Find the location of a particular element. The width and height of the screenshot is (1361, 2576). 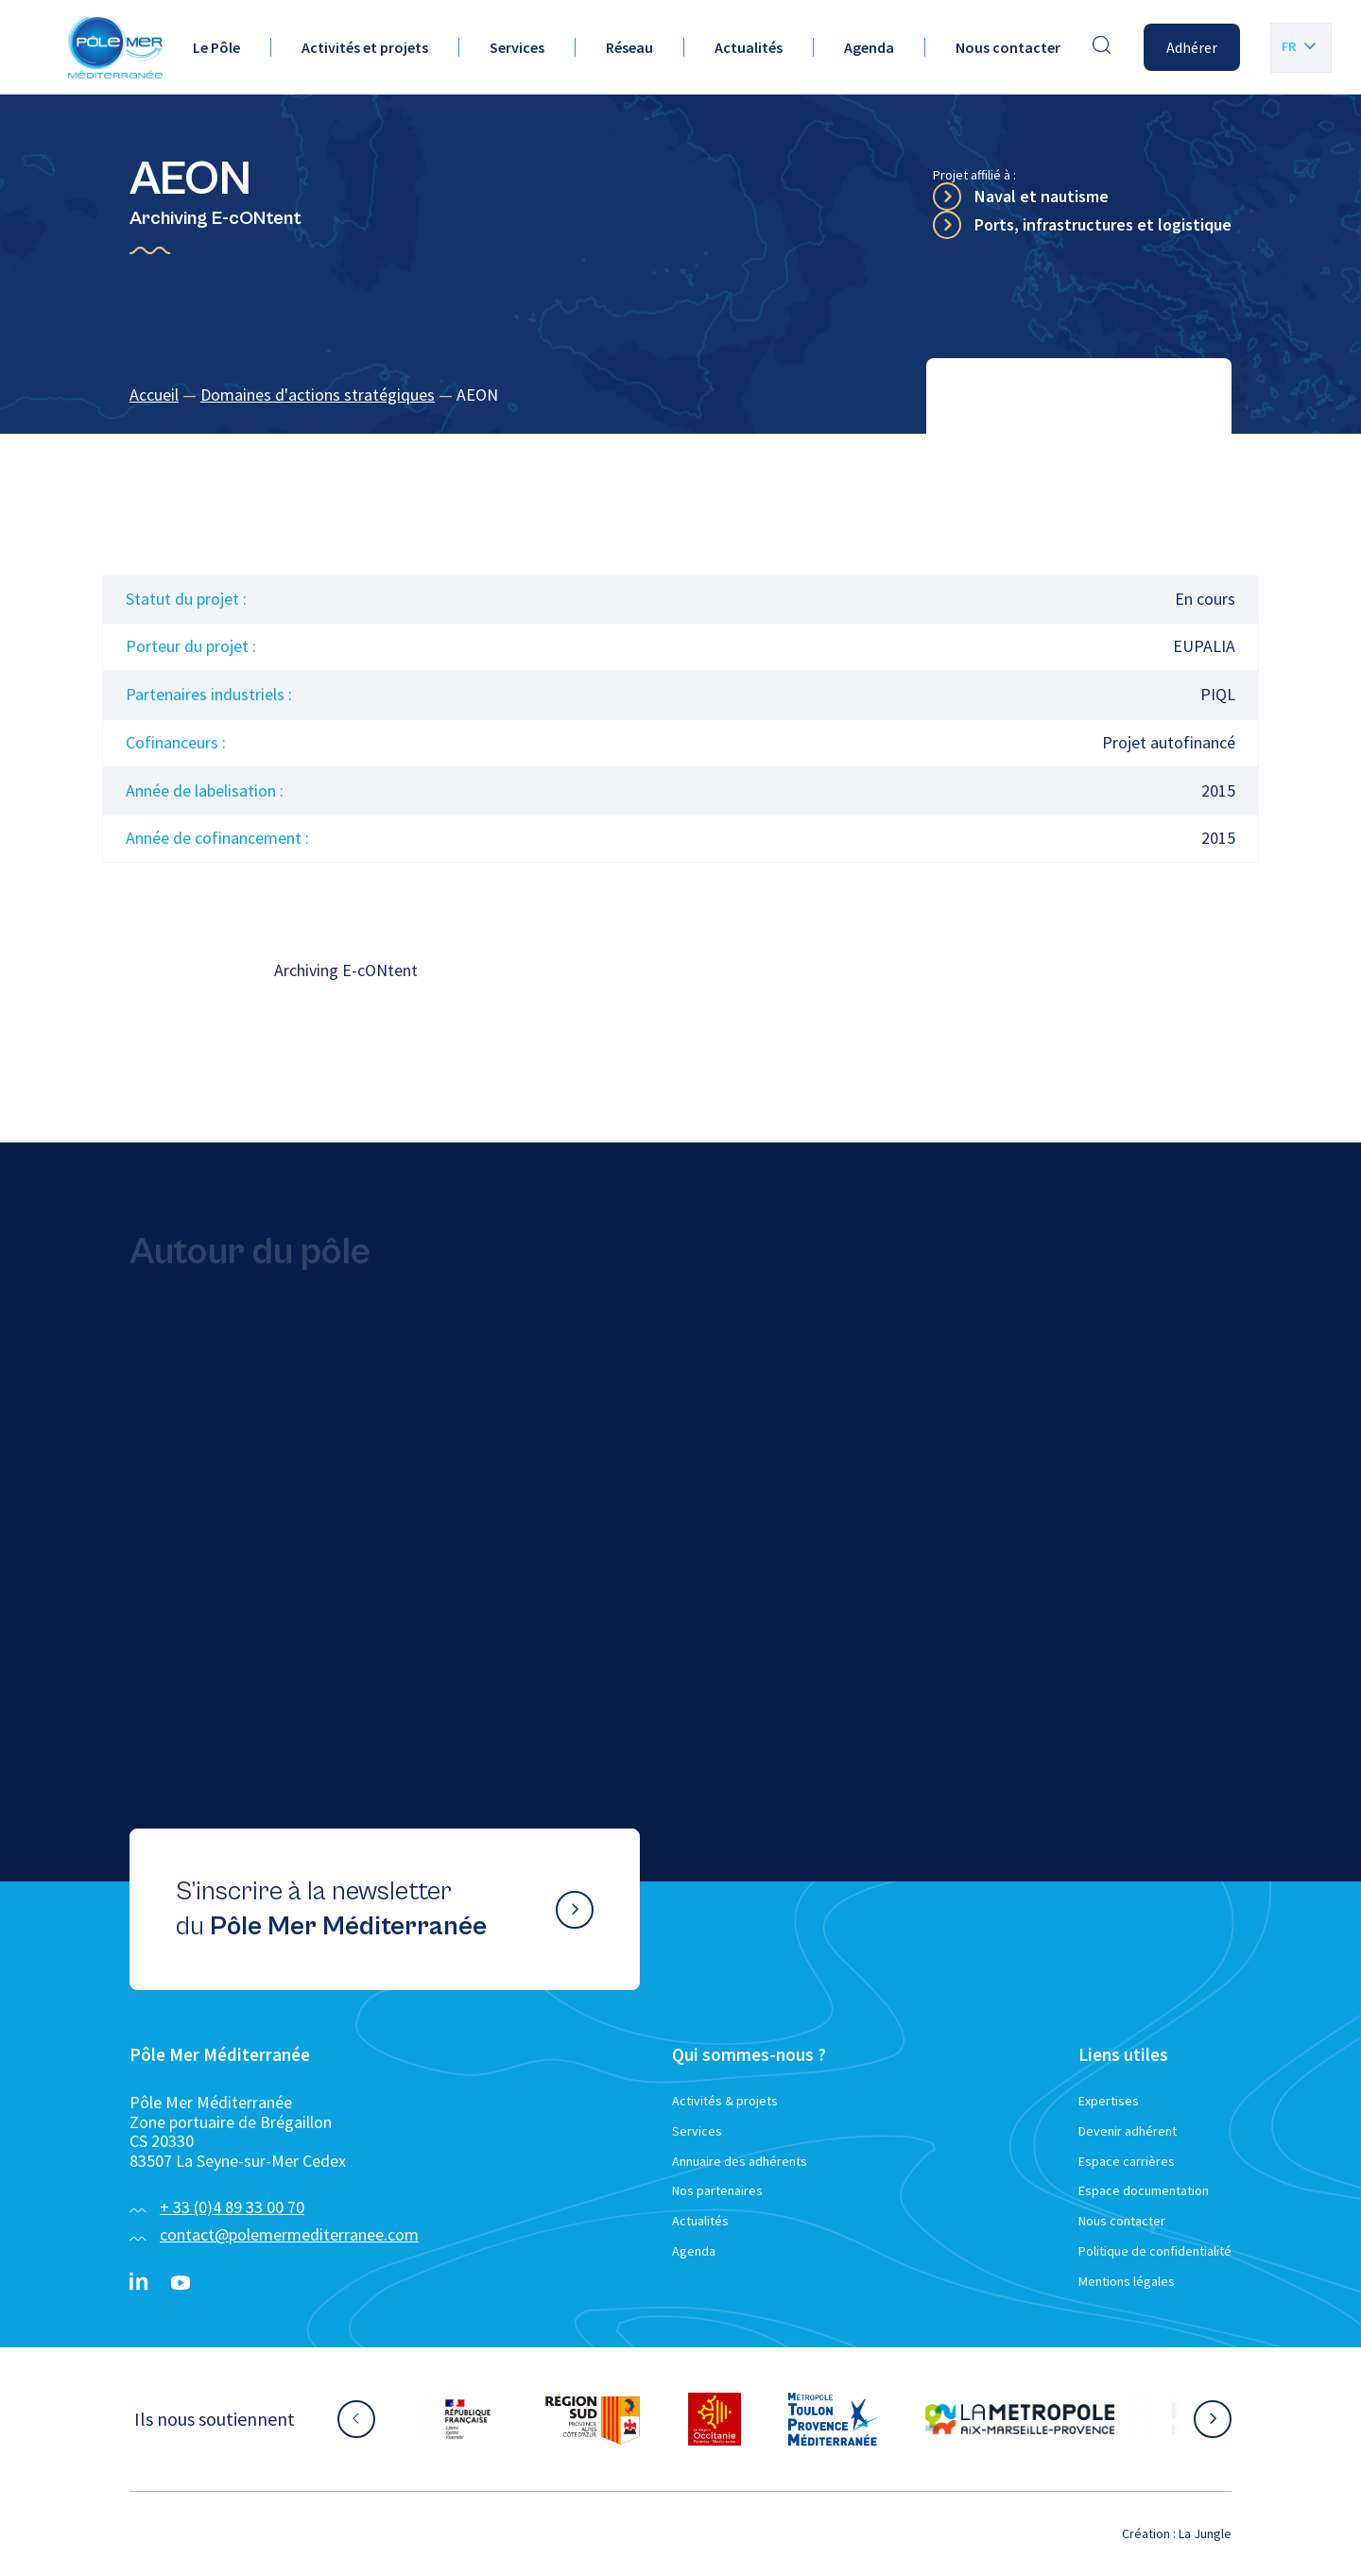

[YouTube}] is located at coordinates (180, 2283).